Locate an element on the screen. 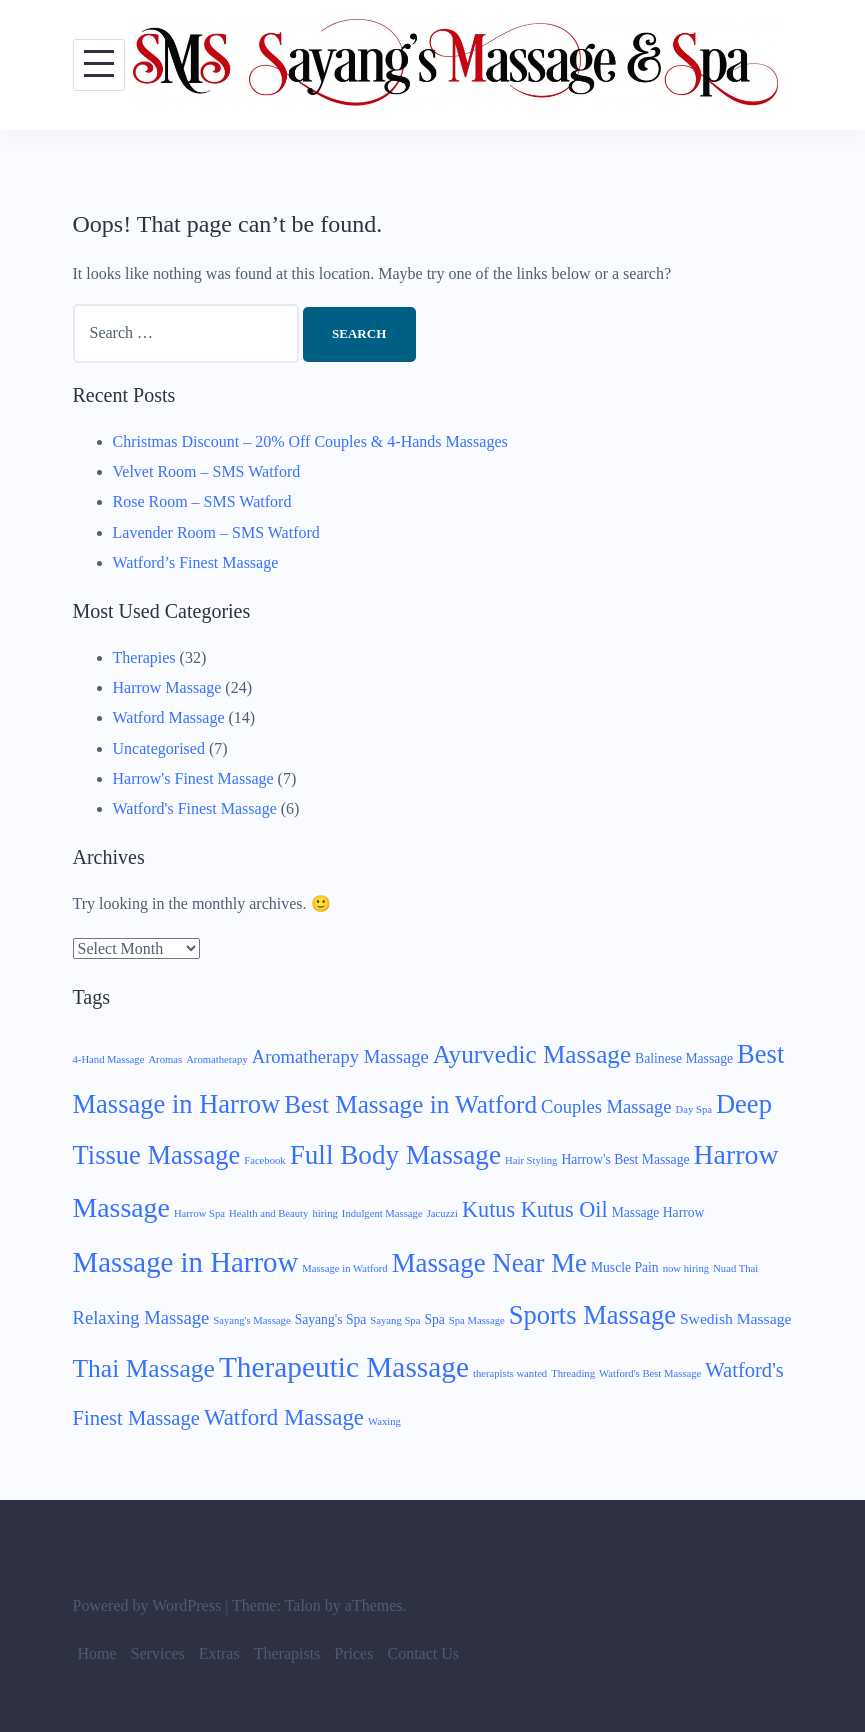 The image size is (865, 1732). Watford's Best Massage [Watford's Best Massage (1 item)] is located at coordinates (650, 1373).